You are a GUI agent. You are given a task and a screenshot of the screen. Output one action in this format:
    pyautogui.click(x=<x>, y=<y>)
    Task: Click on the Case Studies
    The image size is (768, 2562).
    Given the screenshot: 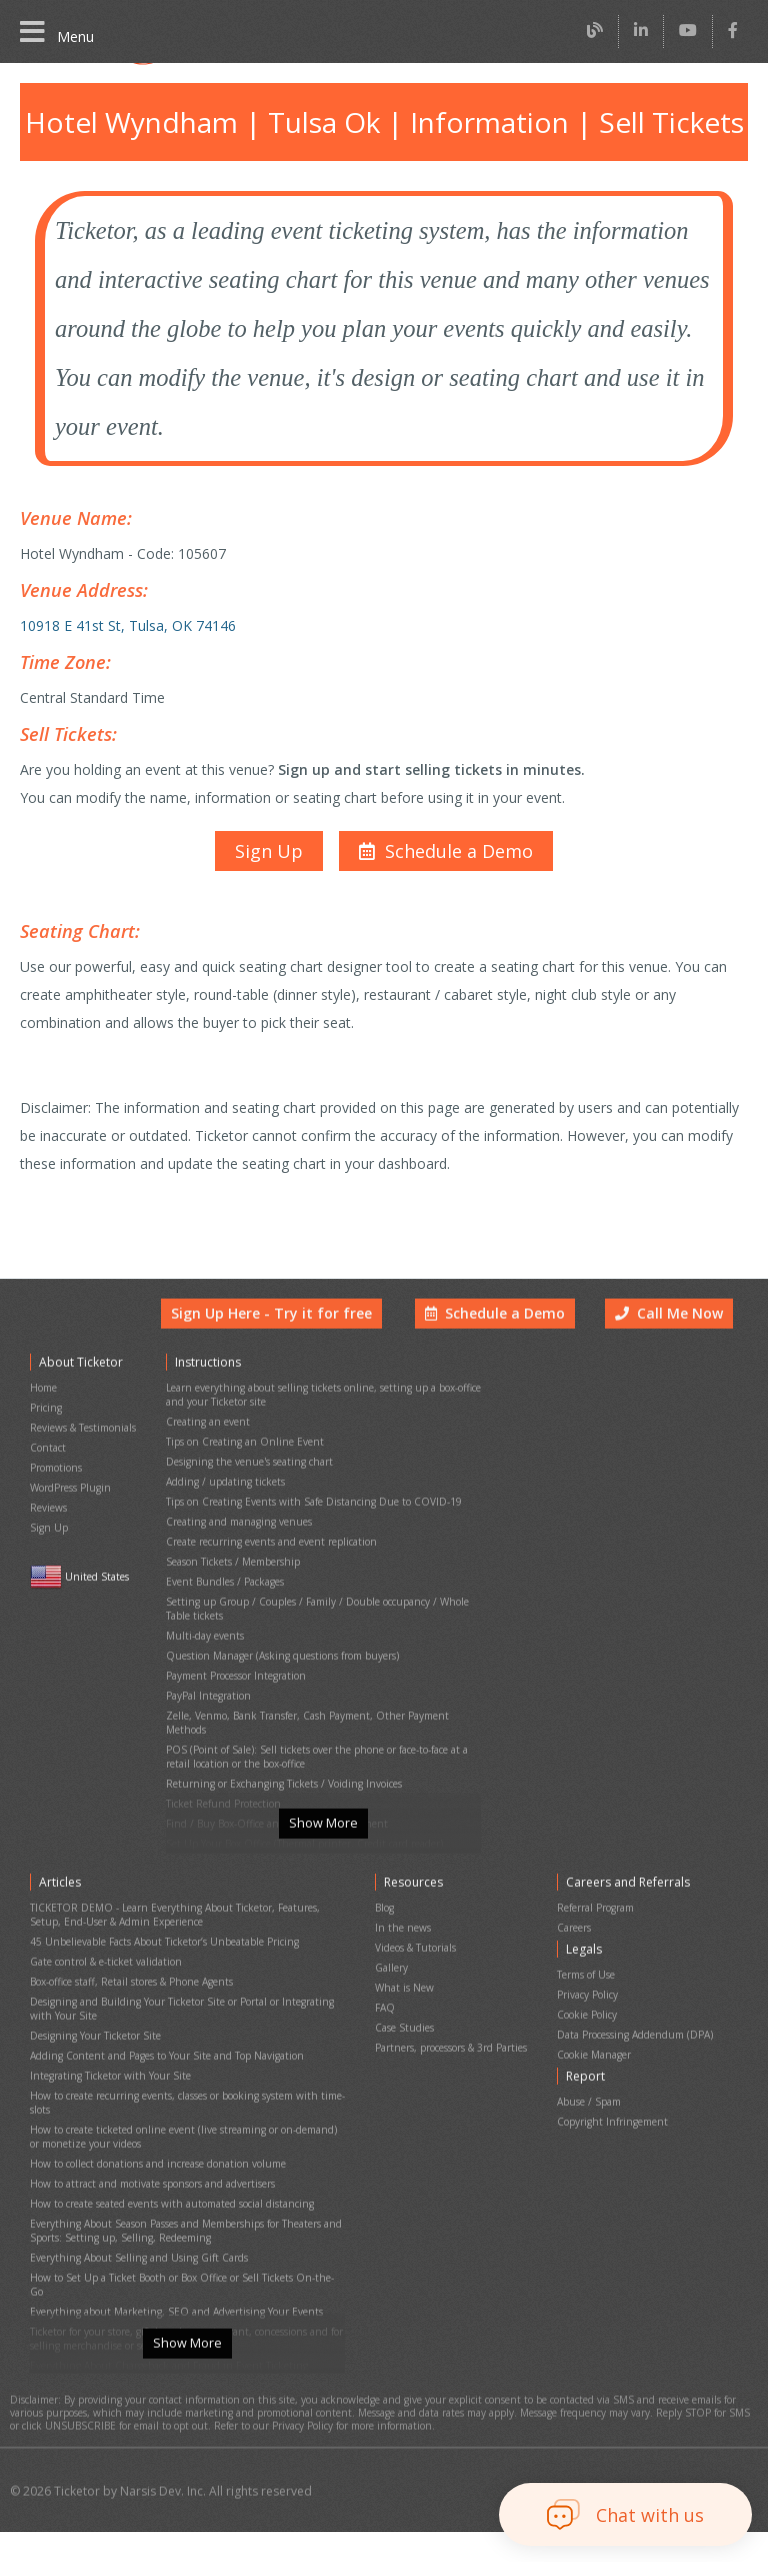 What is the action you would take?
    pyautogui.click(x=405, y=2056)
    